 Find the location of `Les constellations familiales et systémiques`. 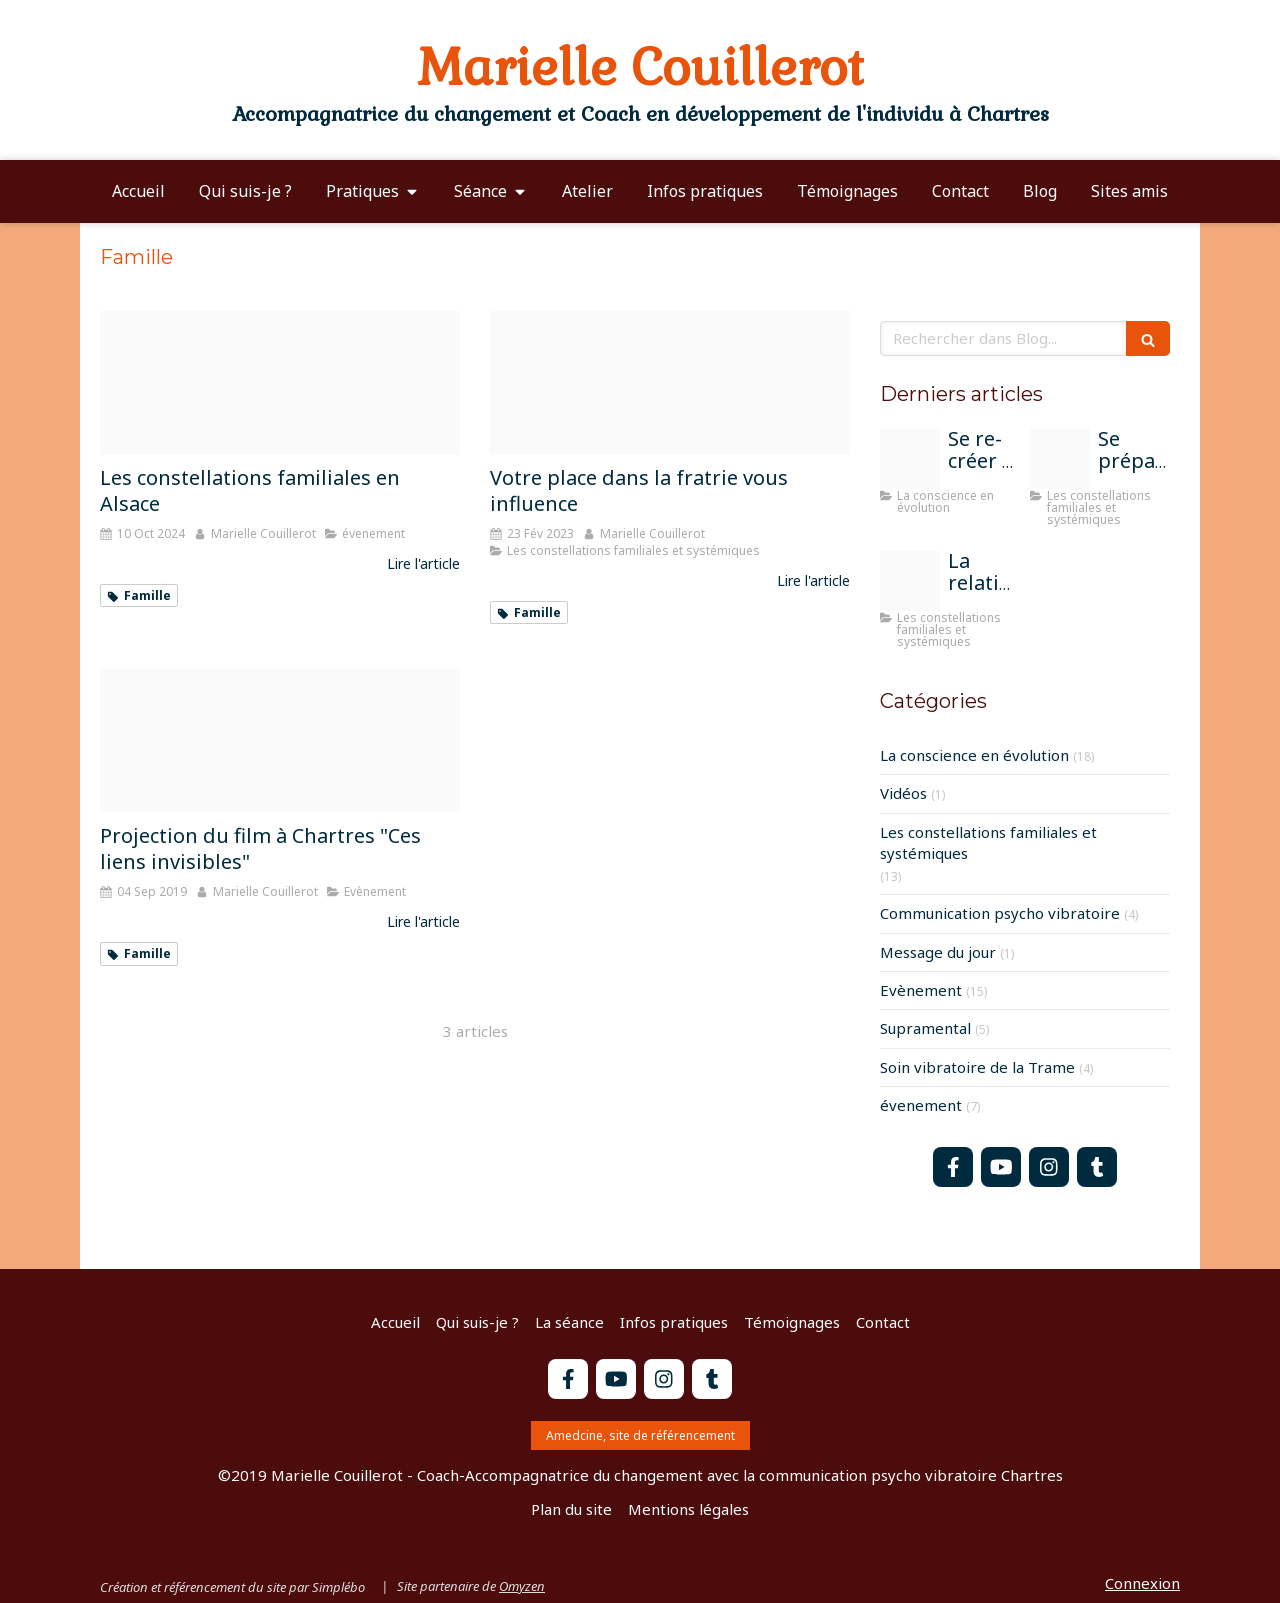

Les constellations familiales et systémiques is located at coordinates (988, 842).